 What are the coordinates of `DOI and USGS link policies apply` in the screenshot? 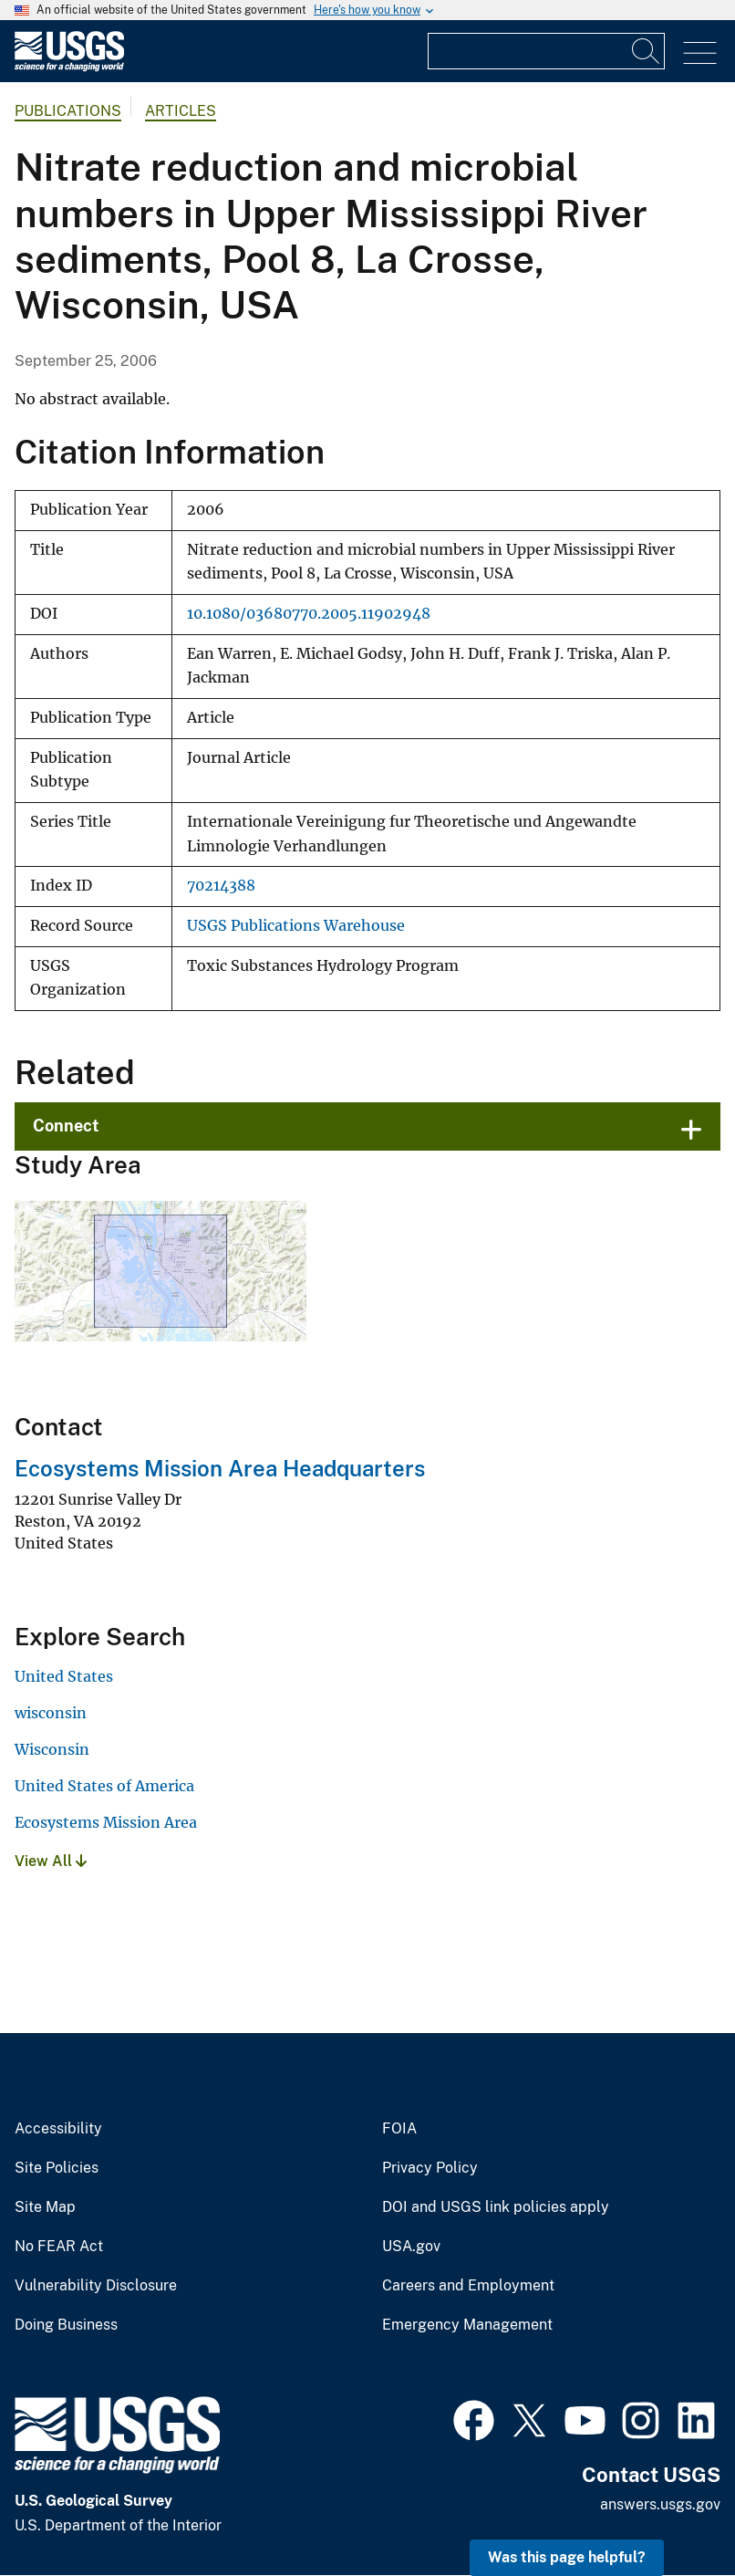 It's located at (495, 2207).